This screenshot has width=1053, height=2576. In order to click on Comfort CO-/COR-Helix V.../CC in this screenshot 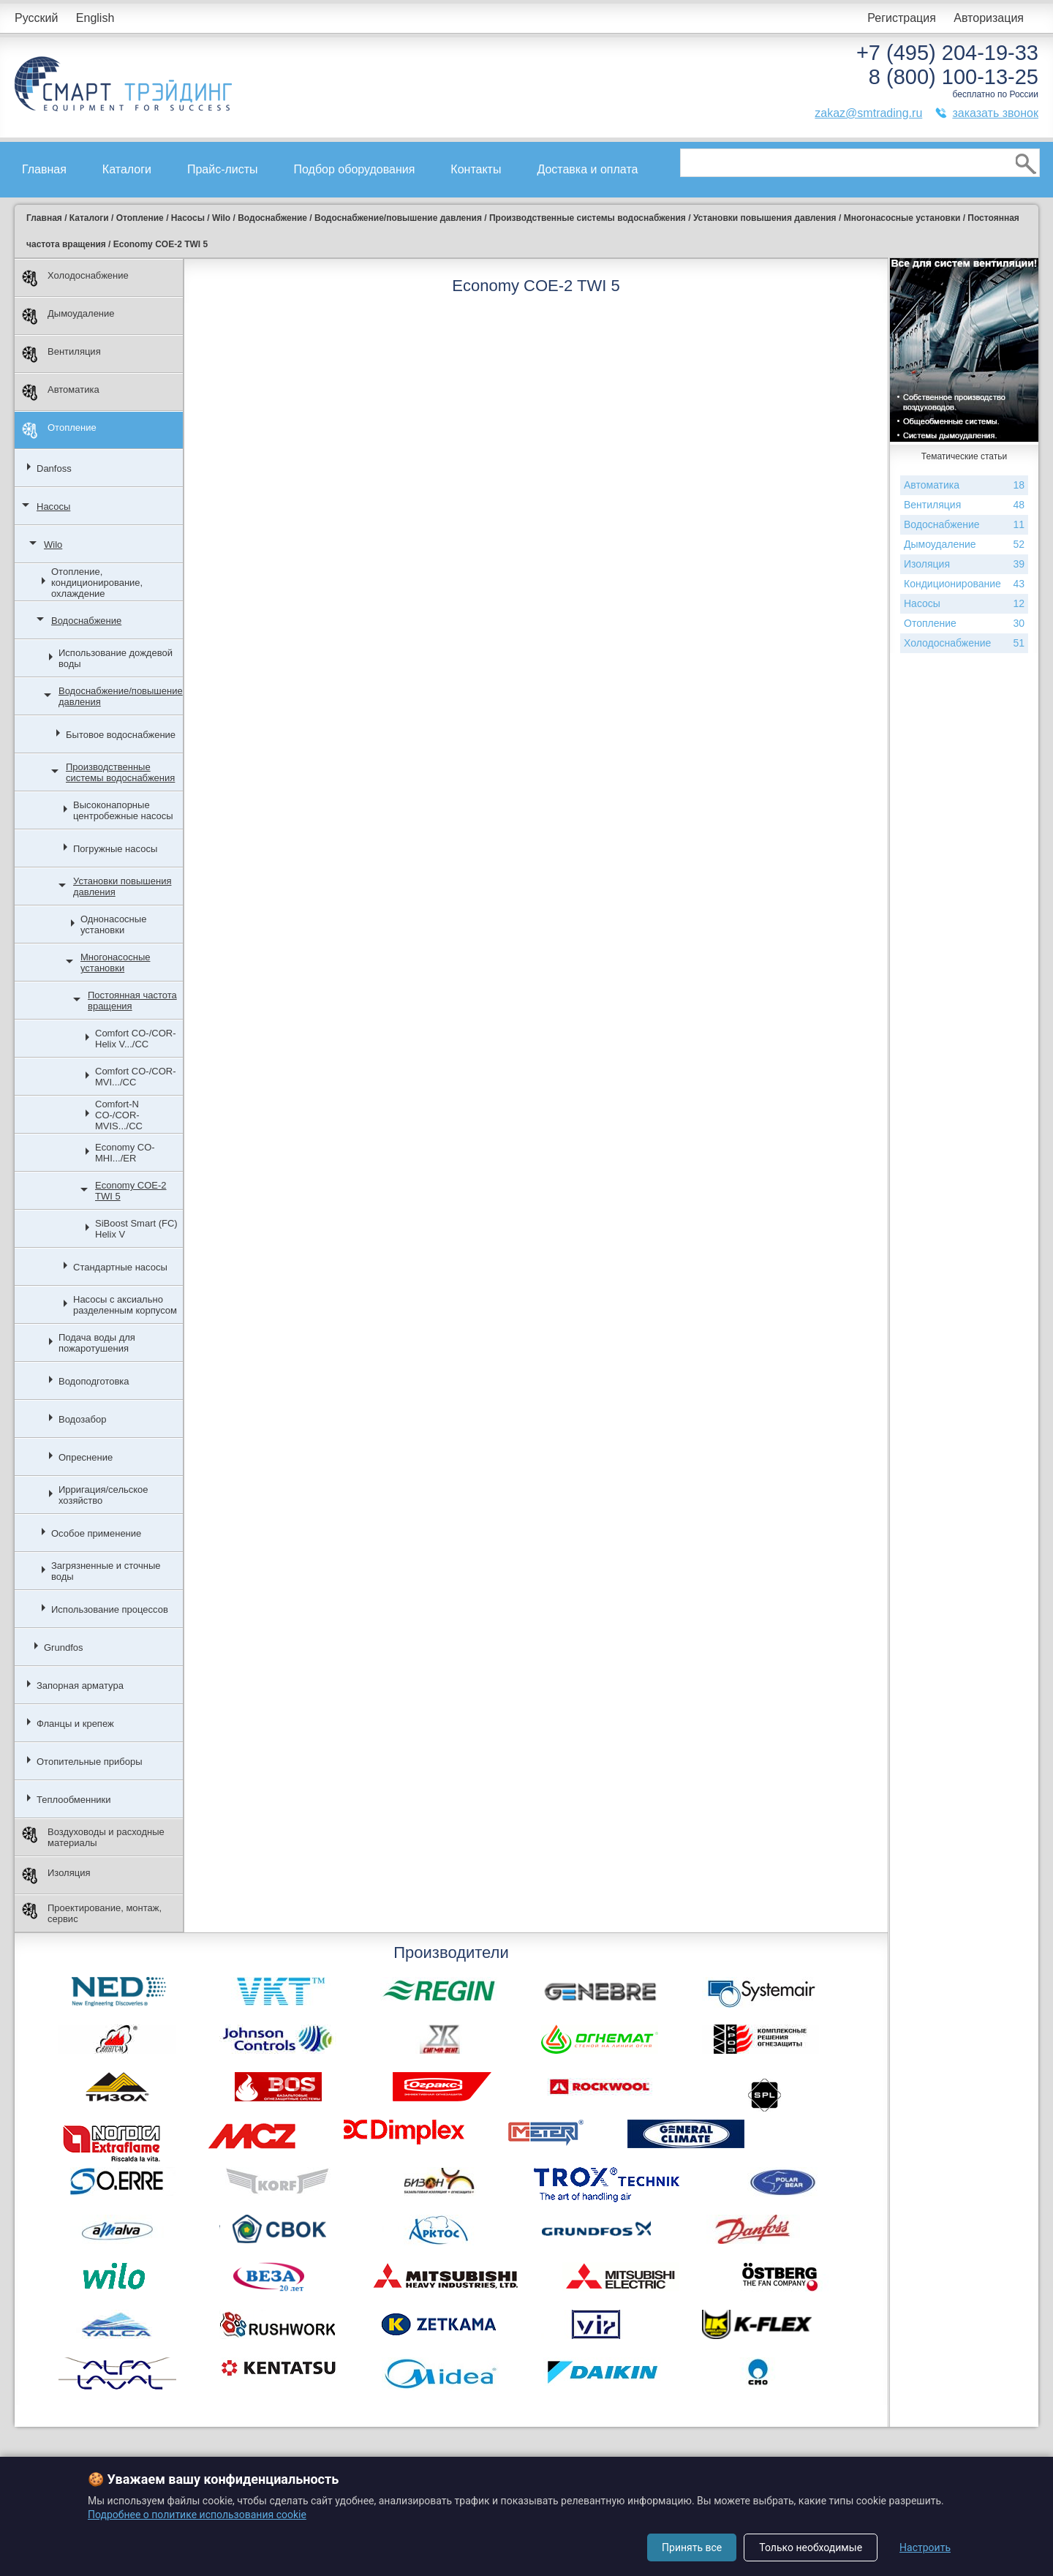, I will do `click(135, 1039)`.